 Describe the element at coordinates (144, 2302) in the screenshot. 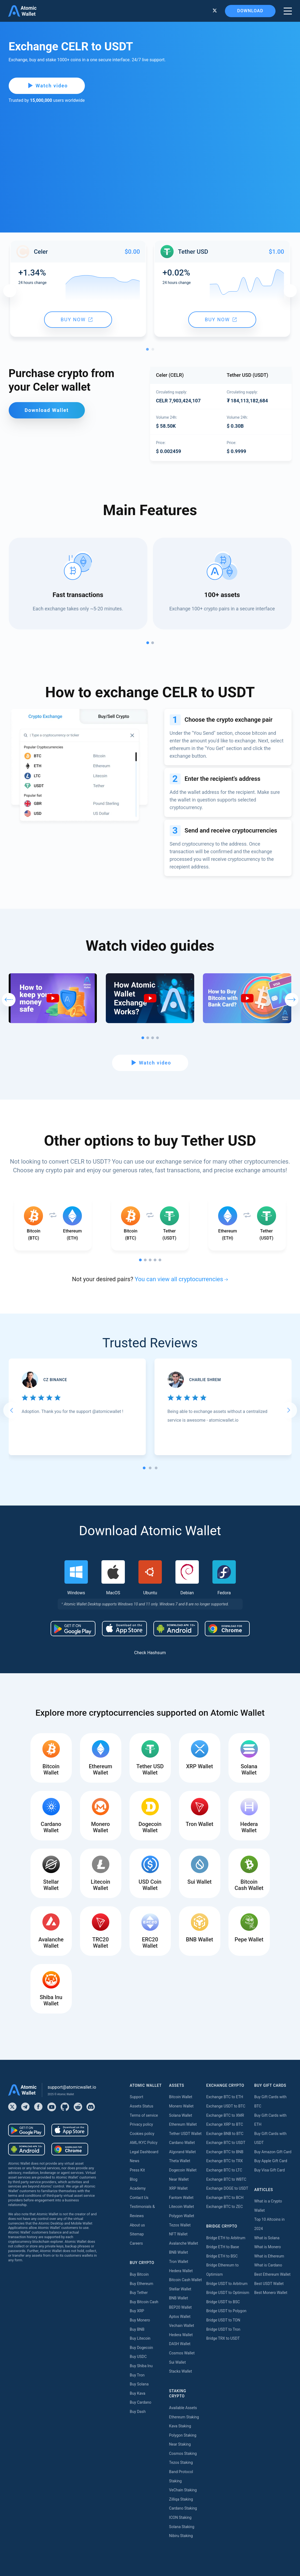

I see `Buy Bitcoin Cash` at that location.